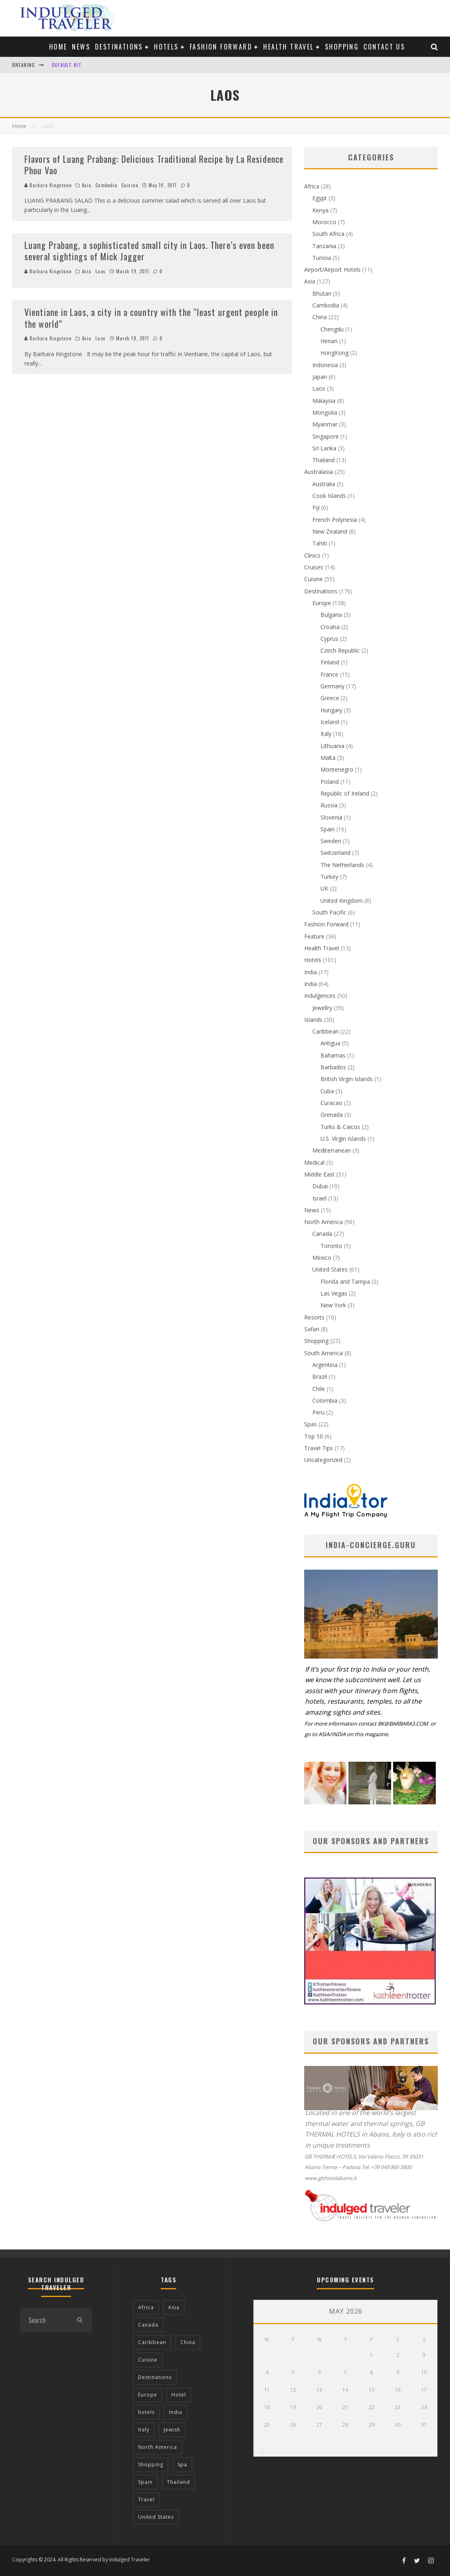 This screenshot has height=2576, width=450. Describe the element at coordinates (320, 210) in the screenshot. I see `Kenya` at that location.